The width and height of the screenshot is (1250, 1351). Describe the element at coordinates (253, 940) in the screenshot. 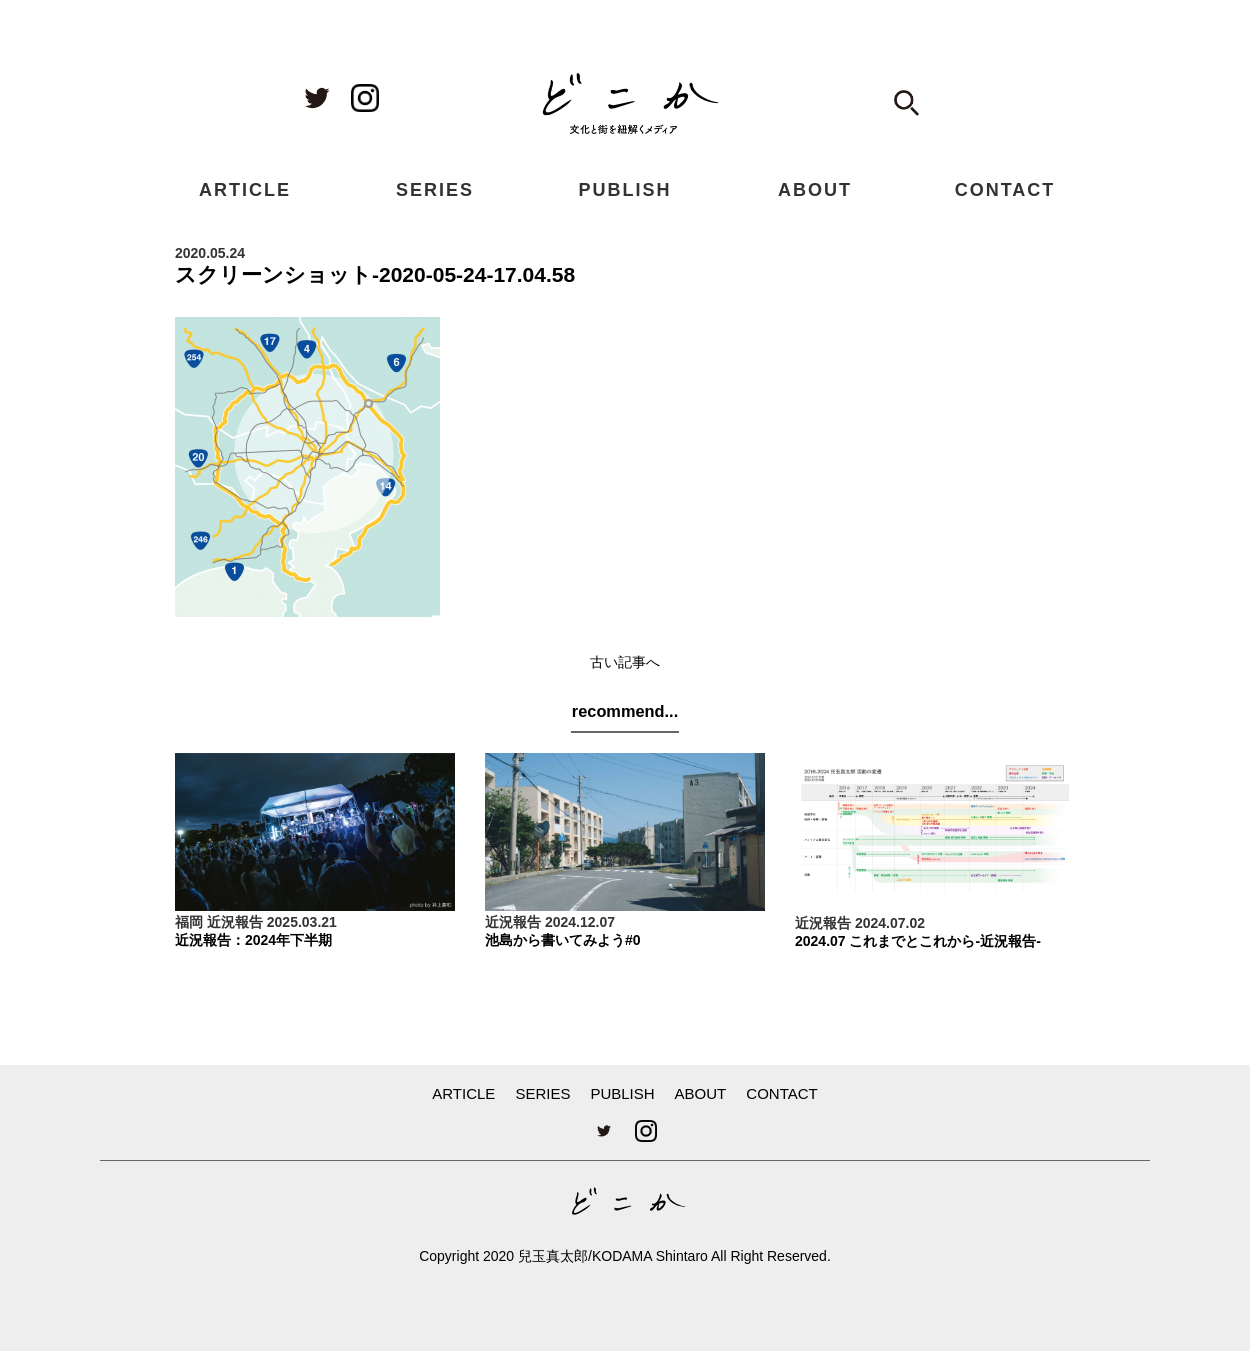

I see `近況報告：2024年下半期` at that location.